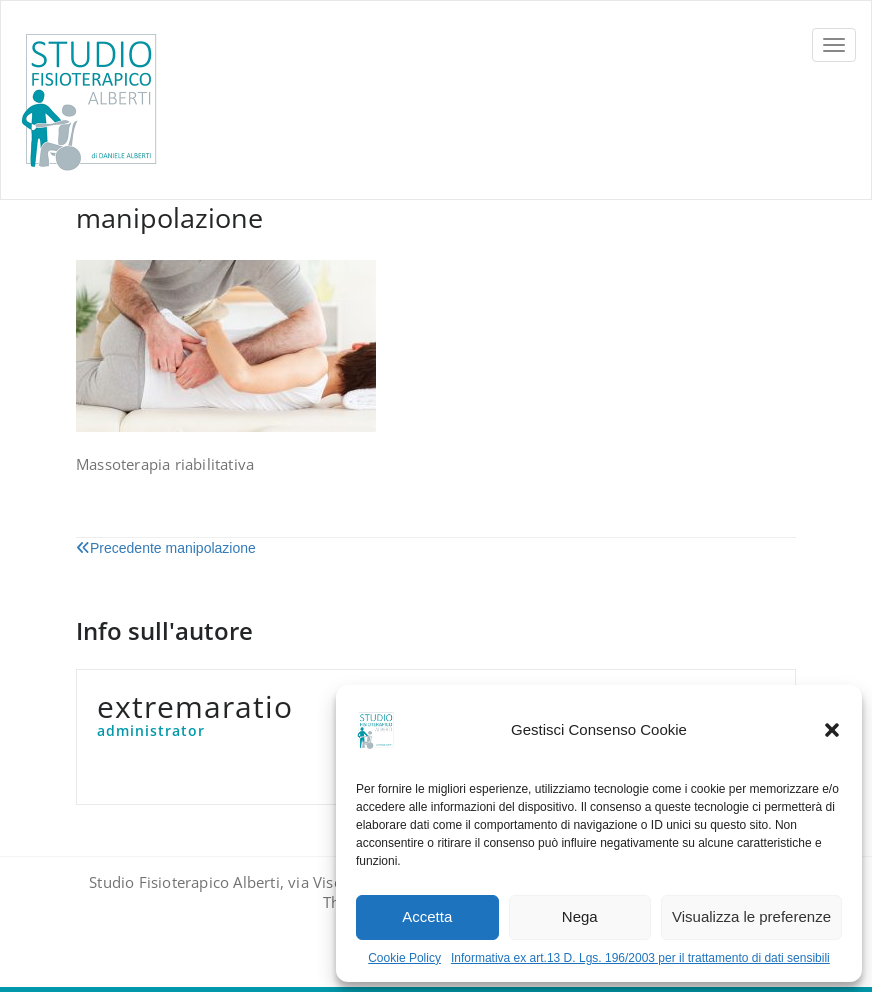  I want to click on Nega, so click(580, 916).